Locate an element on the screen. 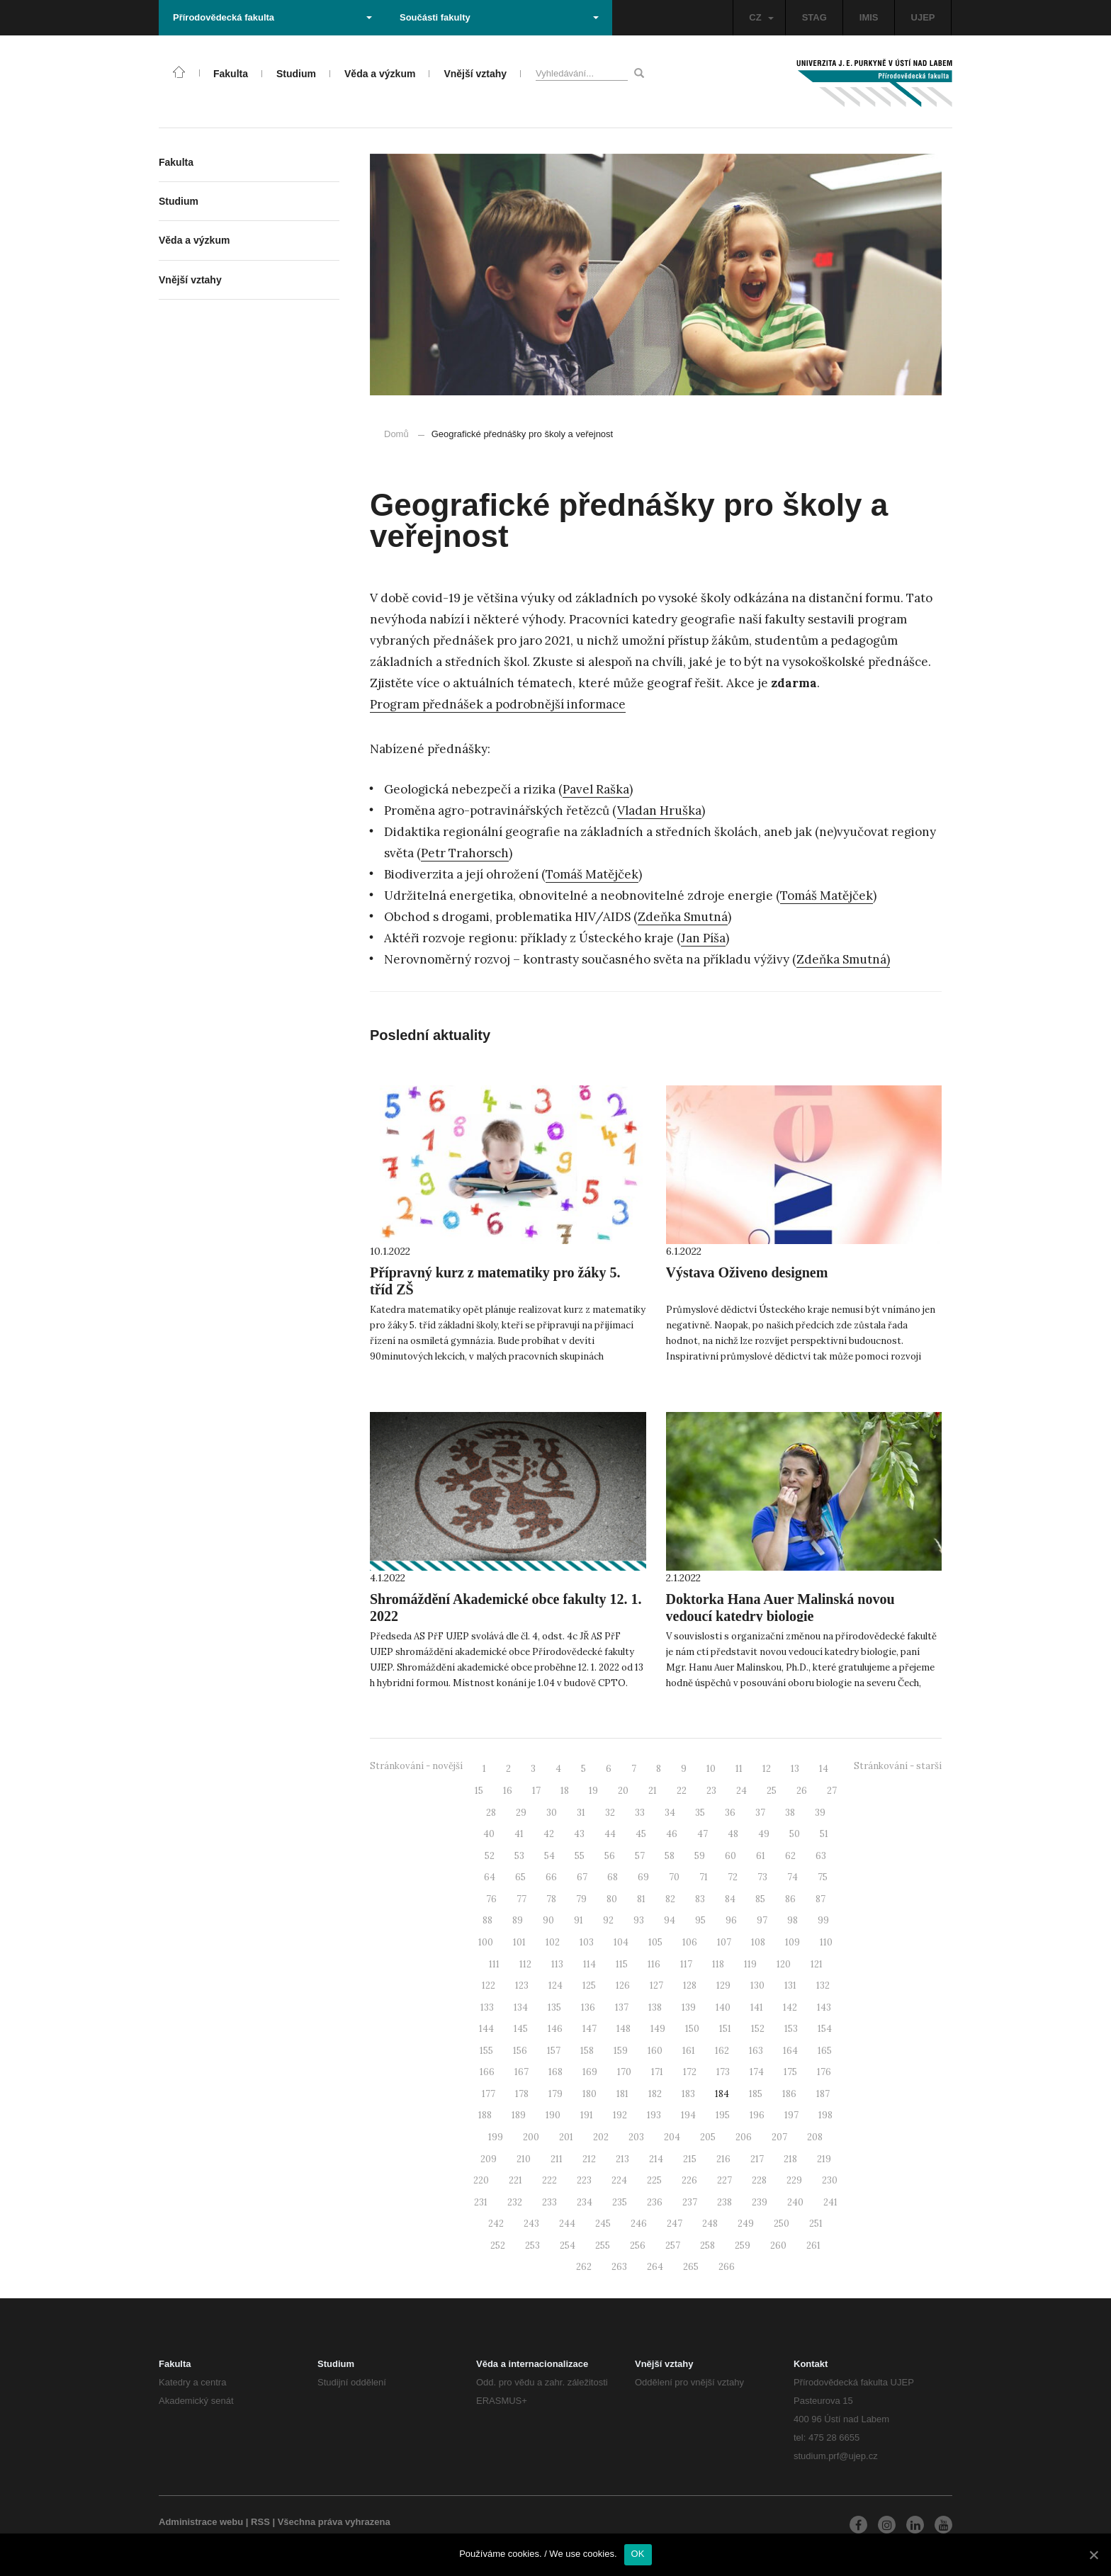  161 is located at coordinates (688, 2051).